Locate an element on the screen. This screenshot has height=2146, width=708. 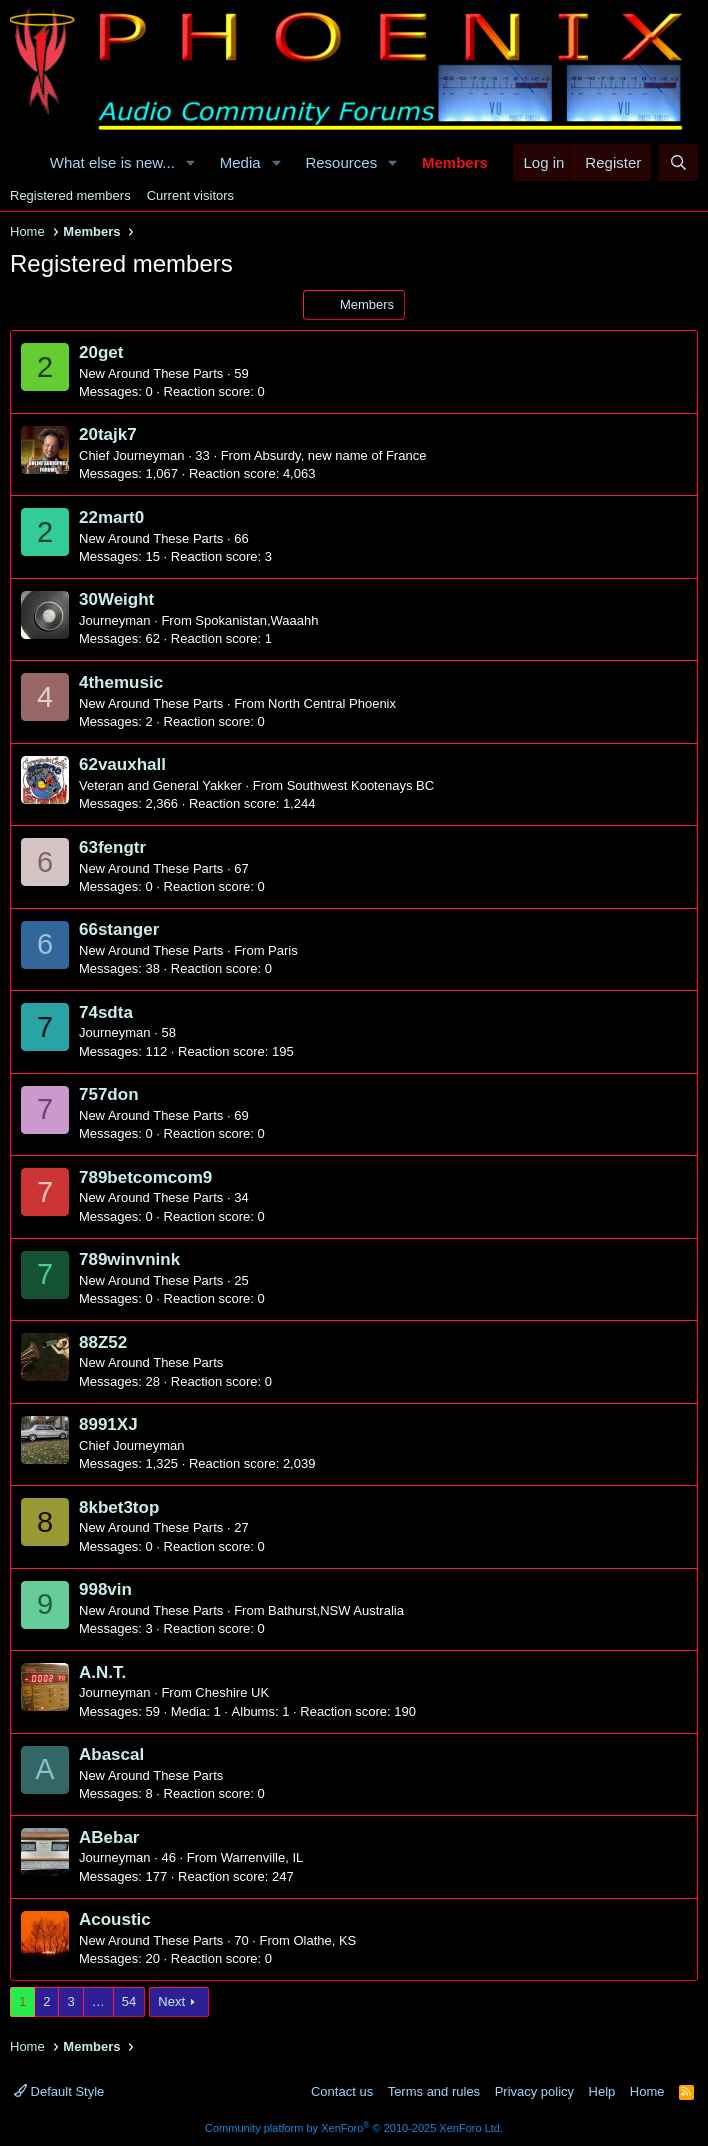
Community platform by XenForo is located at coordinates (354, 2128).